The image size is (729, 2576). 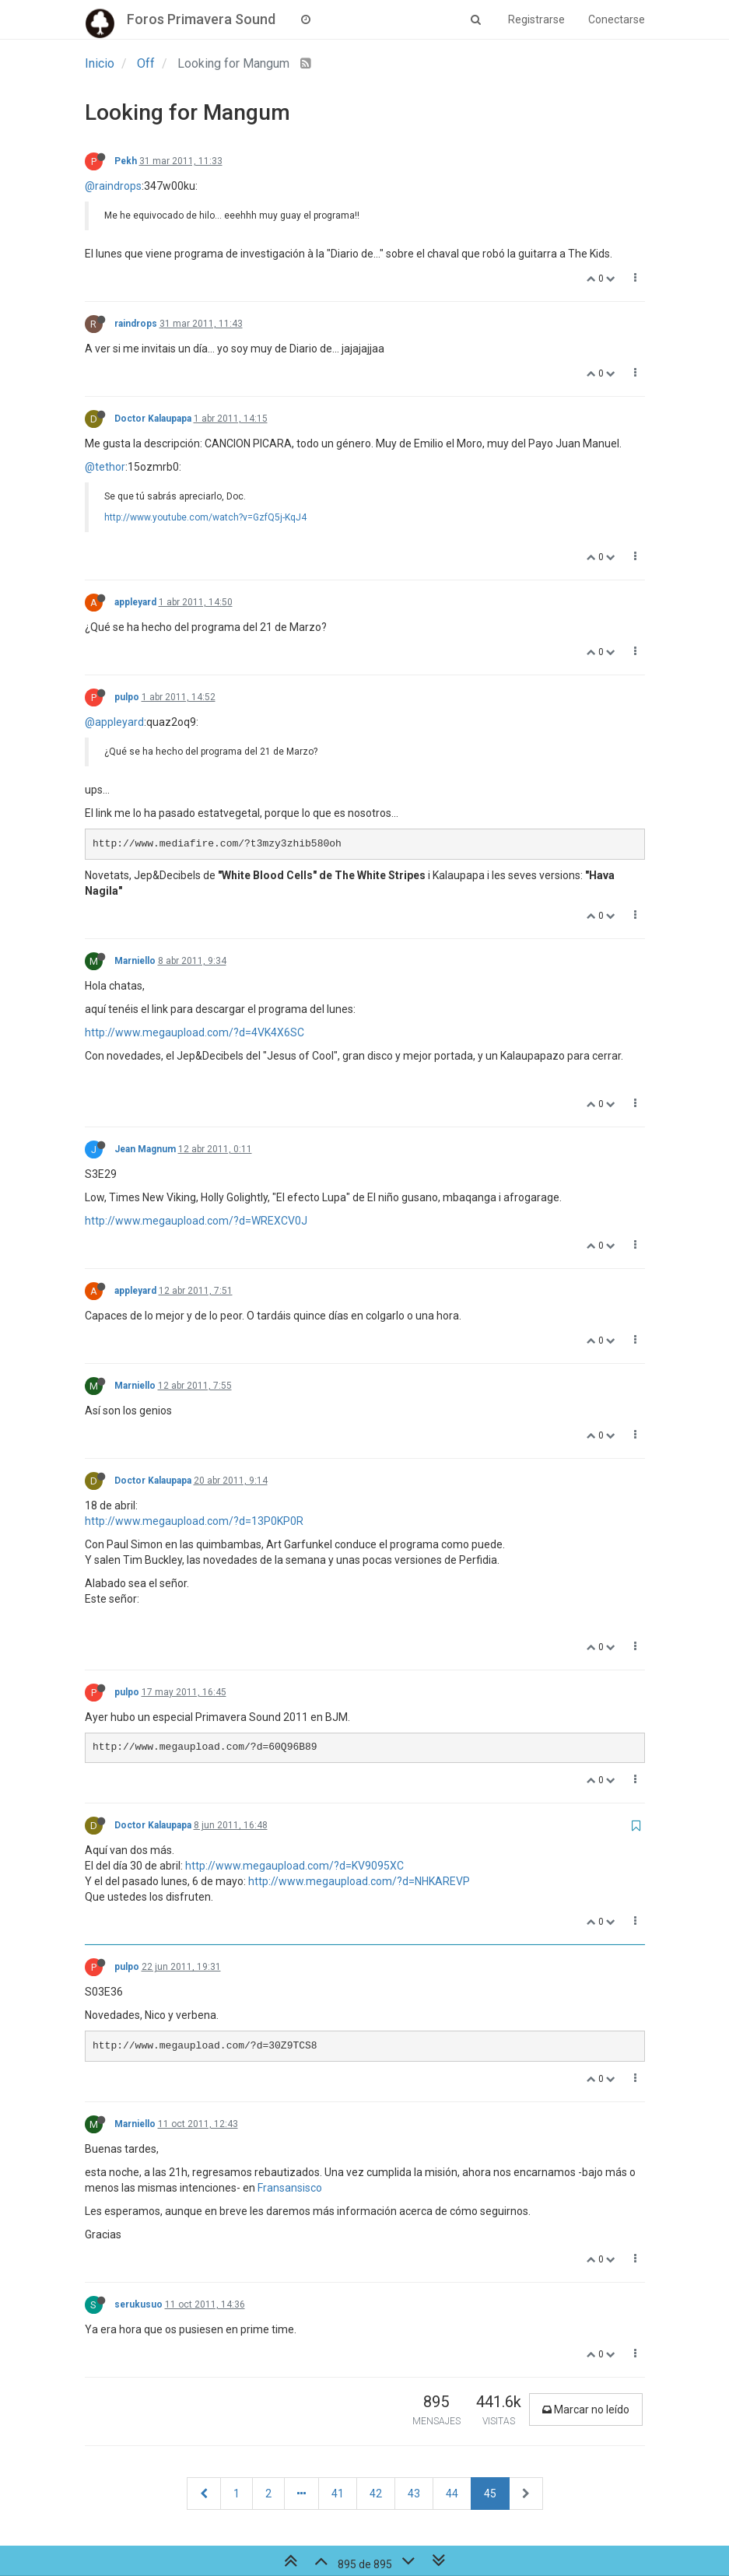 What do you see at coordinates (376, 2493) in the screenshot?
I see `42` at bounding box center [376, 2493].